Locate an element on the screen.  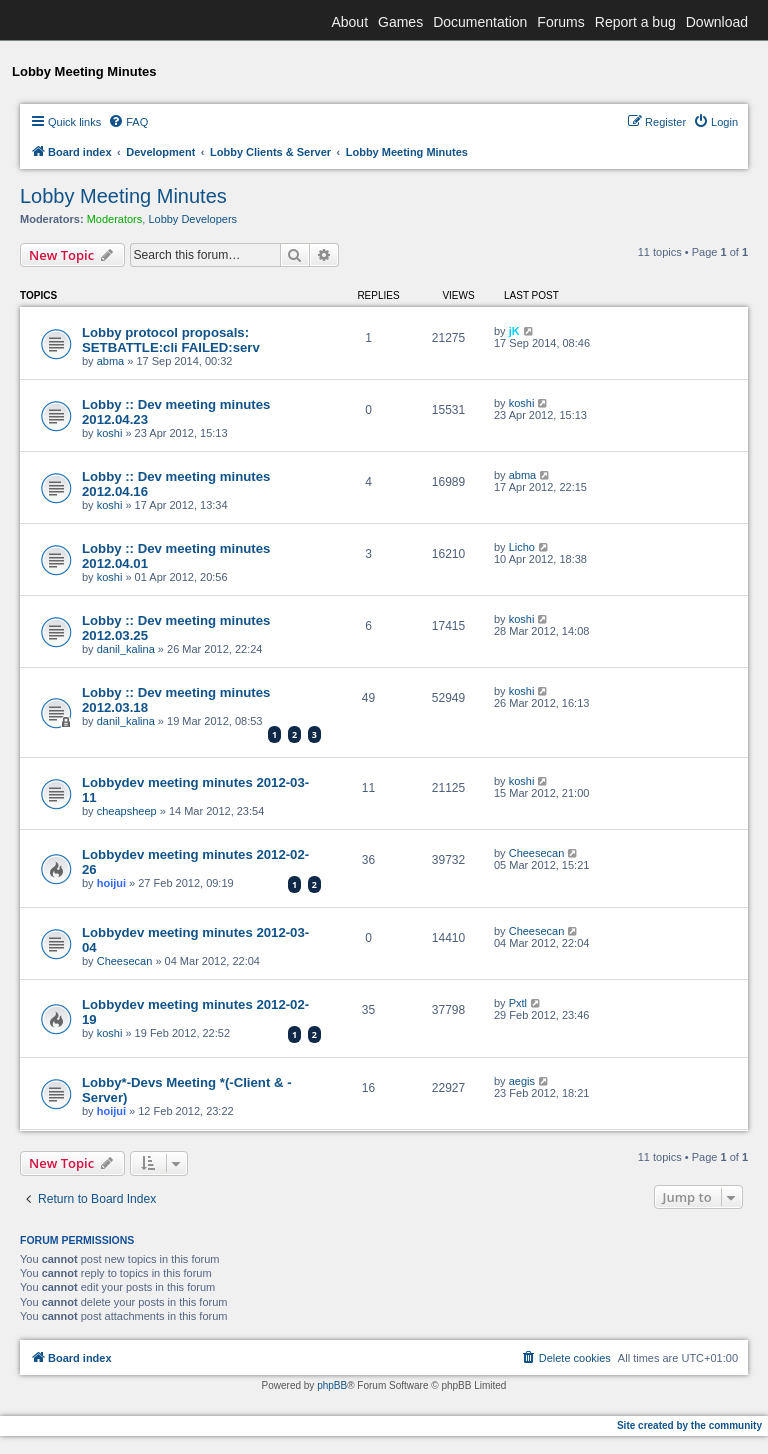
About is located at coordinates (349, 22).